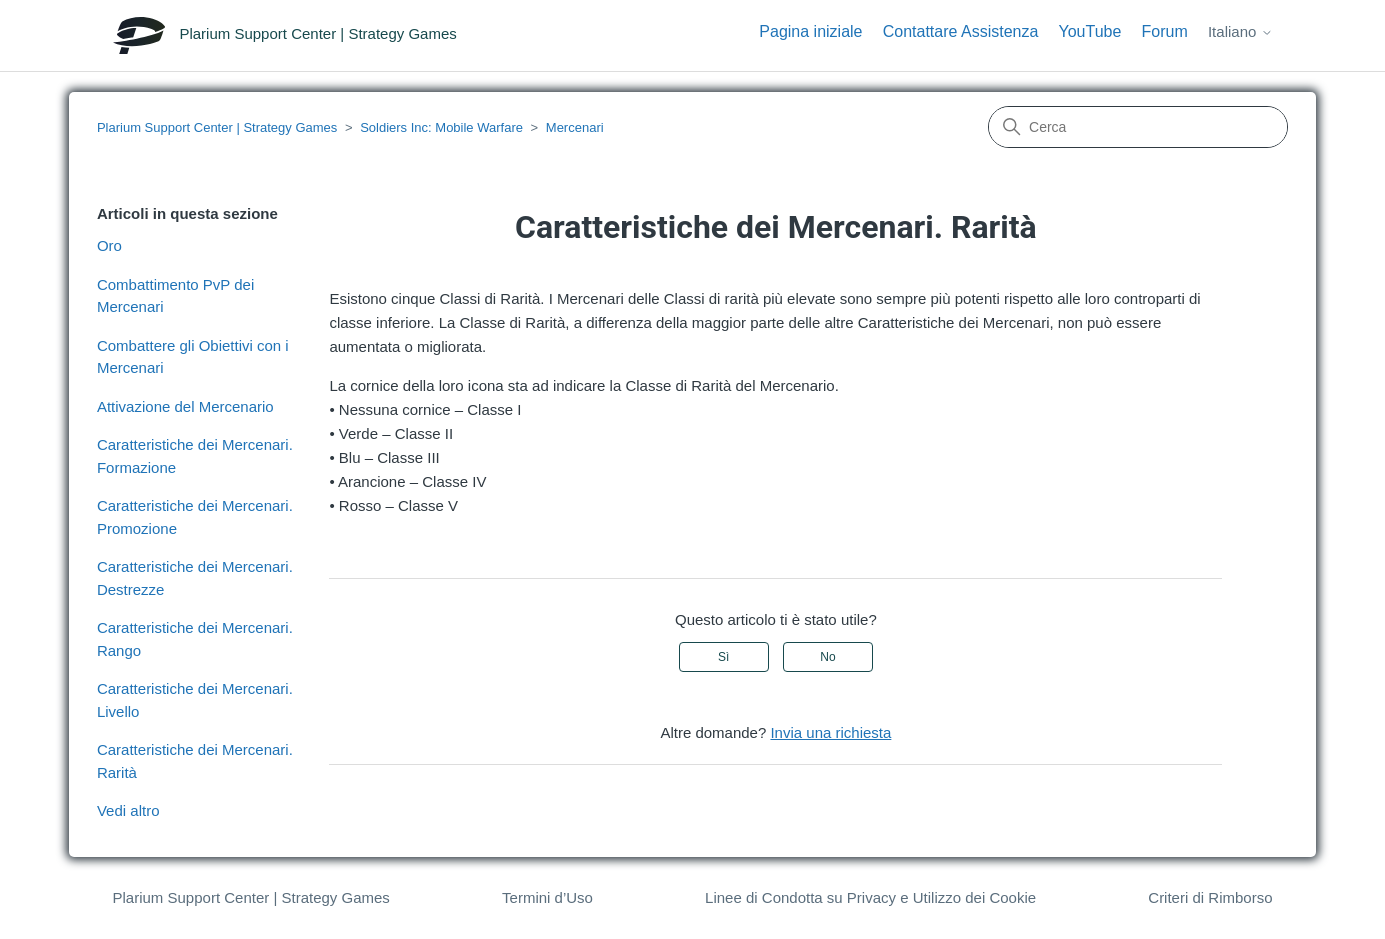 The image size is (1385, 939). Describe the element at coordinates (195, 456) in the screenshot. I see `Caratteristiche dei Mercenari. Formazione` at that location.